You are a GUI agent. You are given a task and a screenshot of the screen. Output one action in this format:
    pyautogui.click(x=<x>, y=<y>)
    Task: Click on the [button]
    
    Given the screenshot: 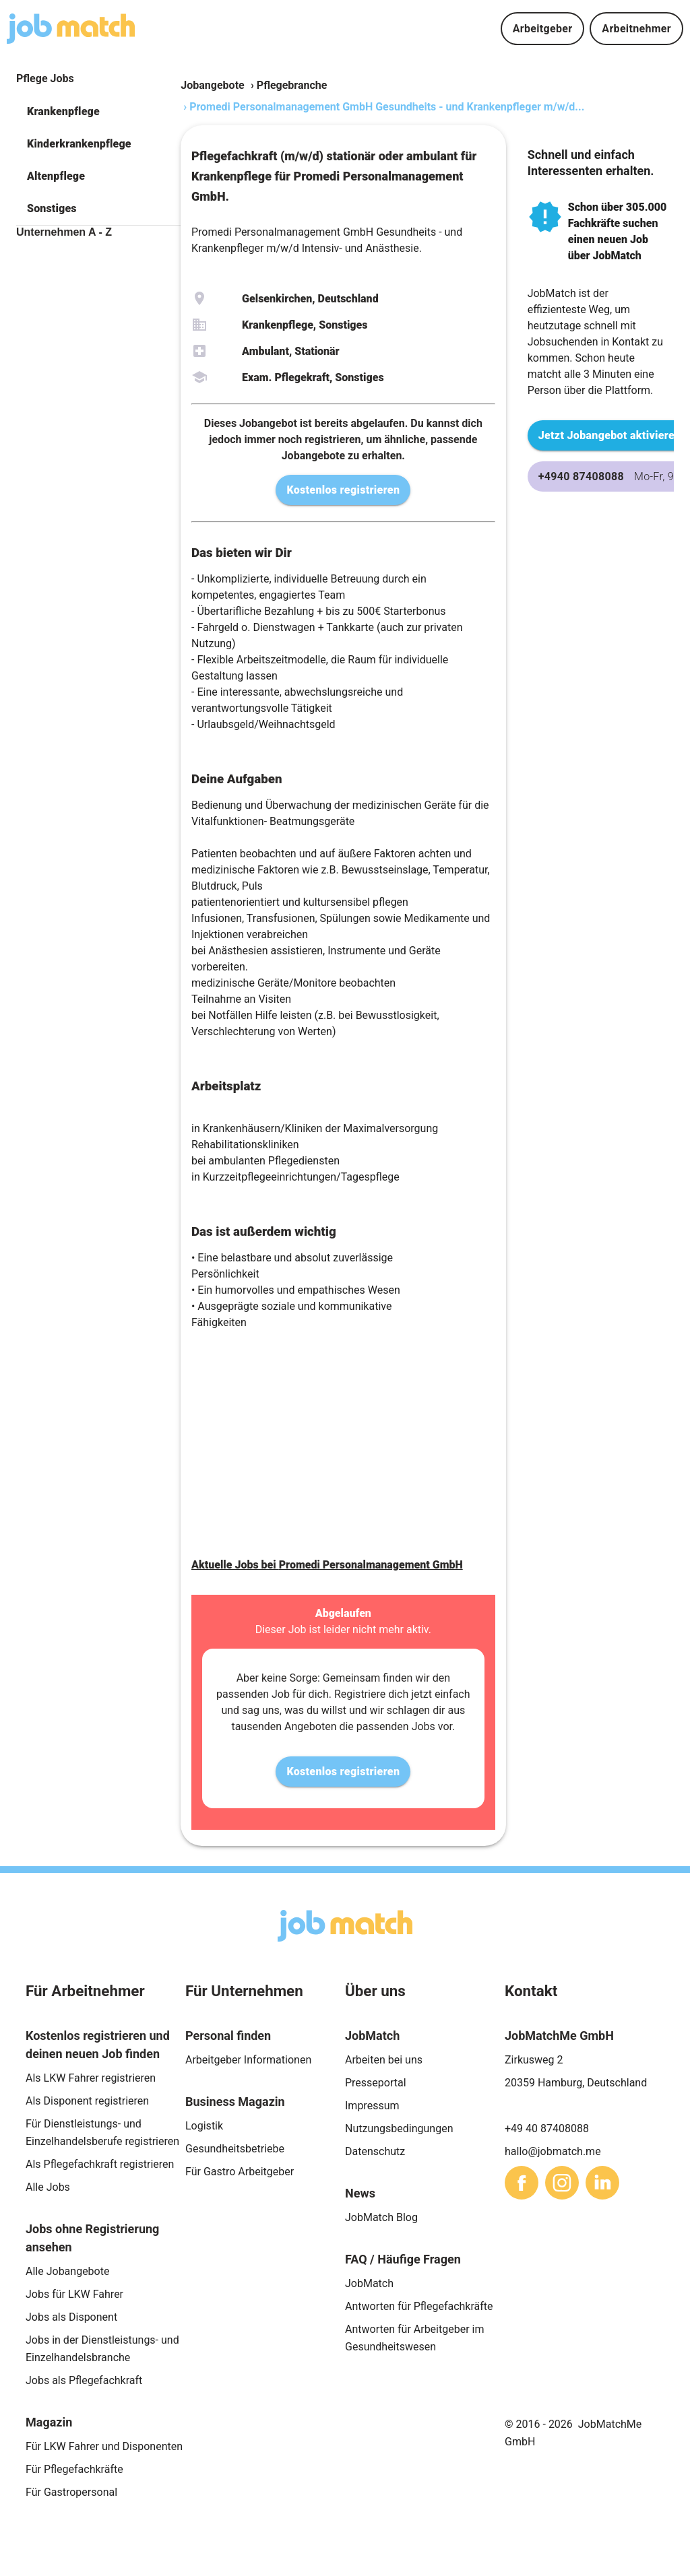 What is the action you would take?
    pyautogui.click(x=98, y=112)
    